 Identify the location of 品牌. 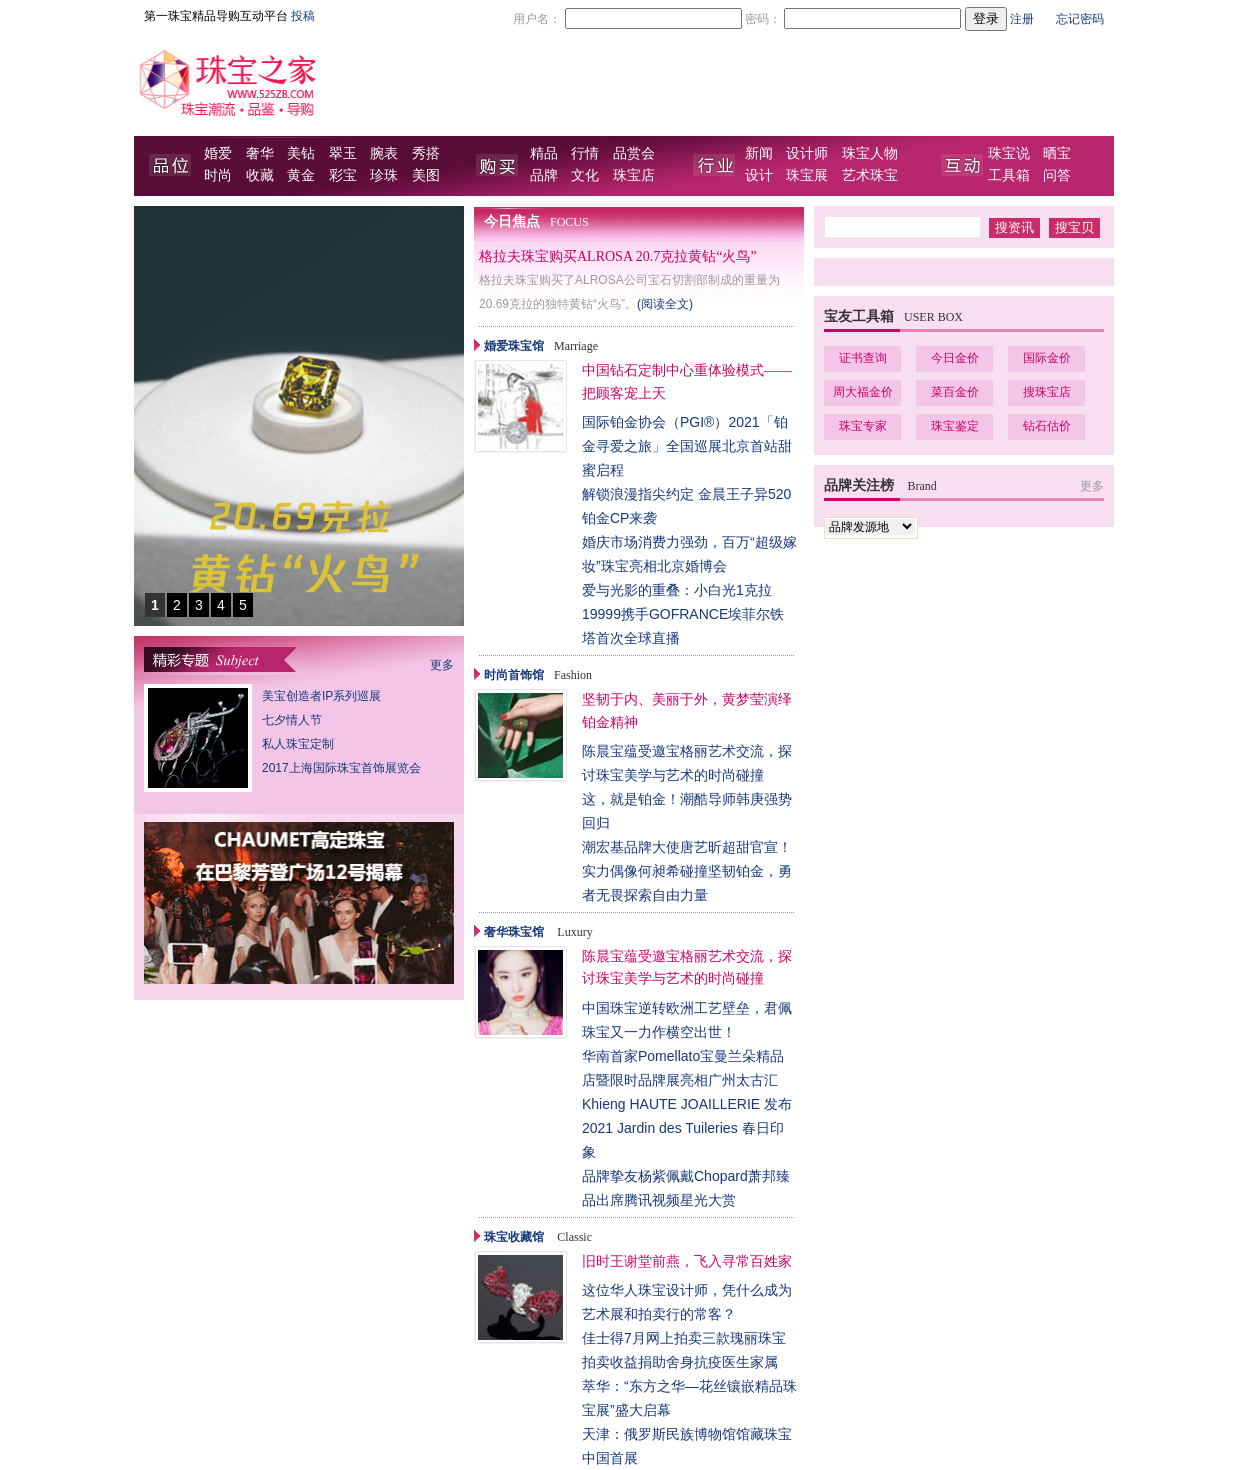
(544, 175).